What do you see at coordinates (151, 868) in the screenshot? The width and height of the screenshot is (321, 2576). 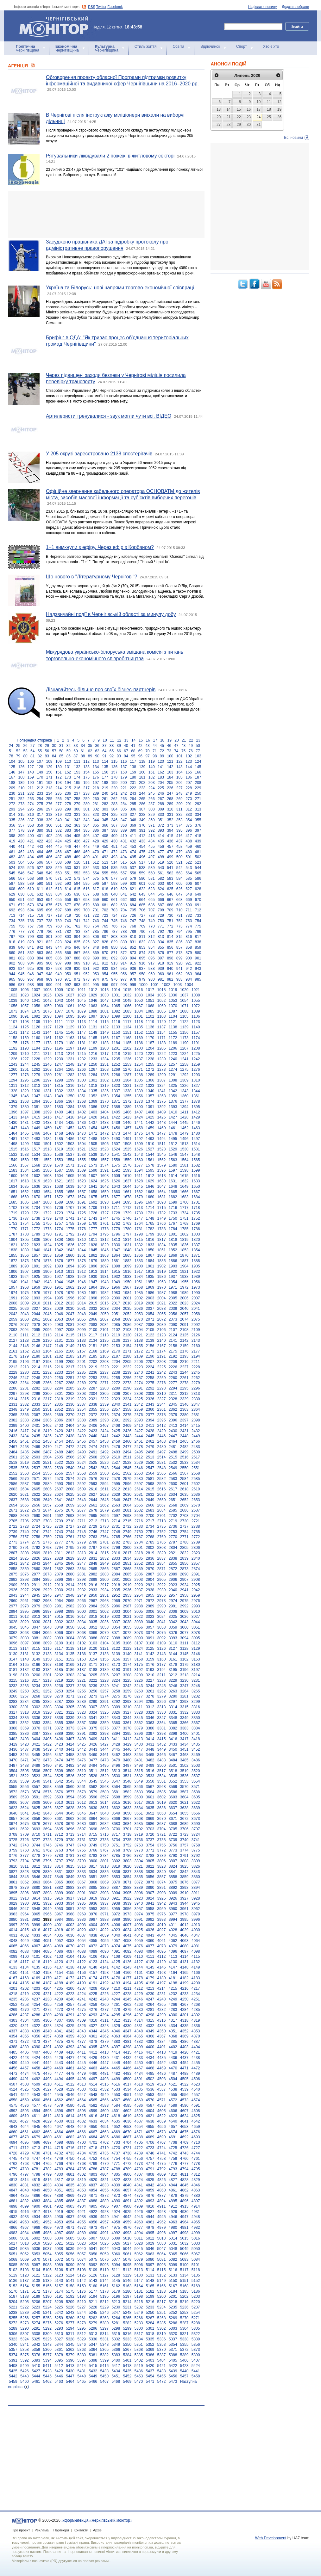 I see `539` at bounding box center [151, 868].